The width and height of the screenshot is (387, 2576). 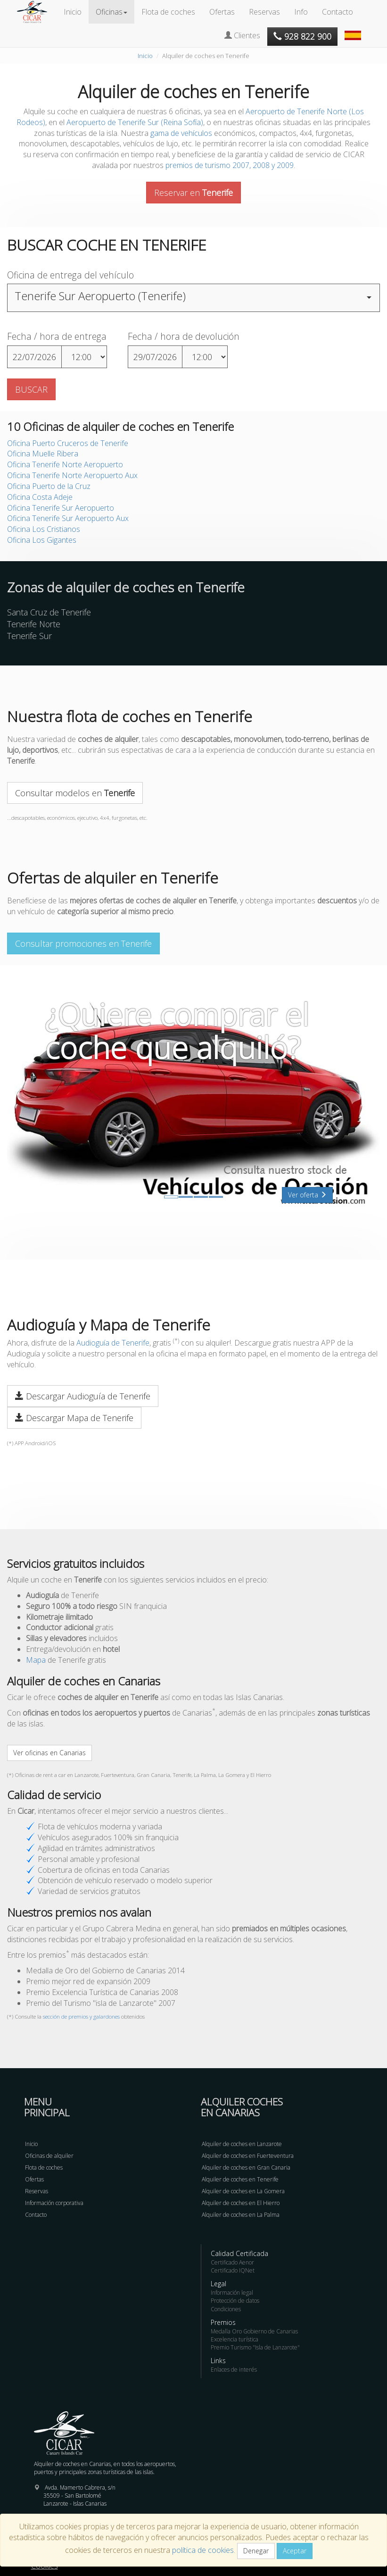 I want to click on Alquiler de coches en El Hierro, so click(x=241, y=2203).